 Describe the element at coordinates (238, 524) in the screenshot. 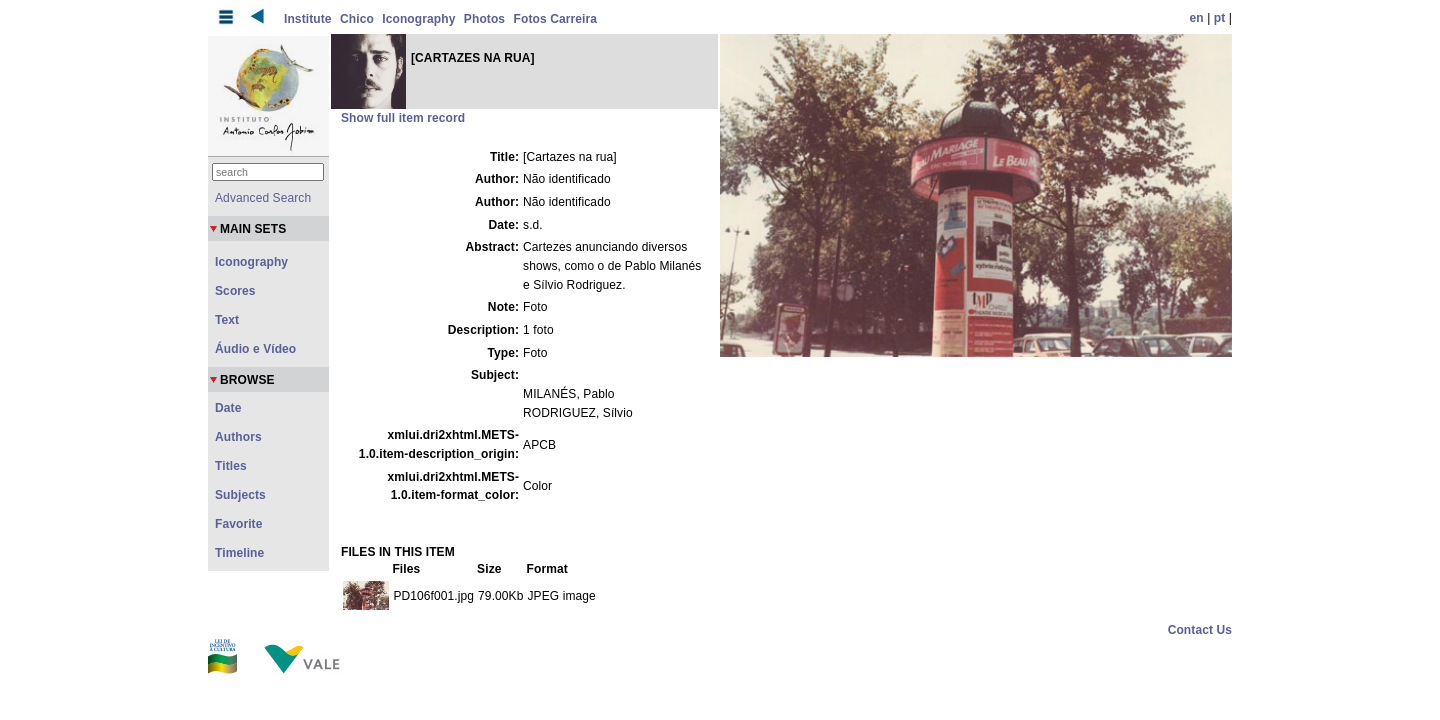

I see `Favorite` at that location.